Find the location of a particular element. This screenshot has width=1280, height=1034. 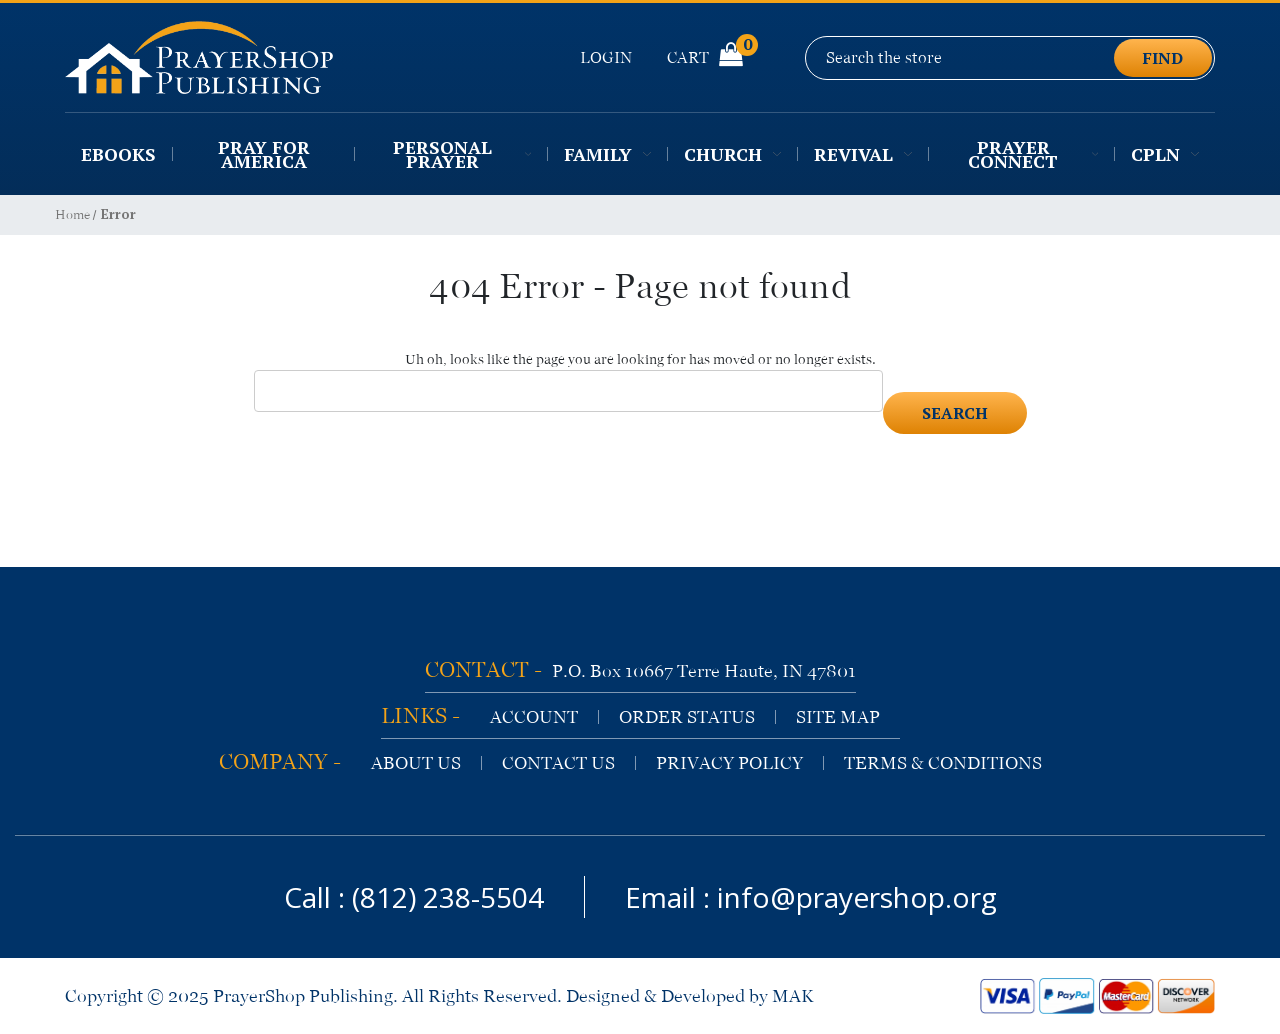

site map is located at coordinates (838, 717).